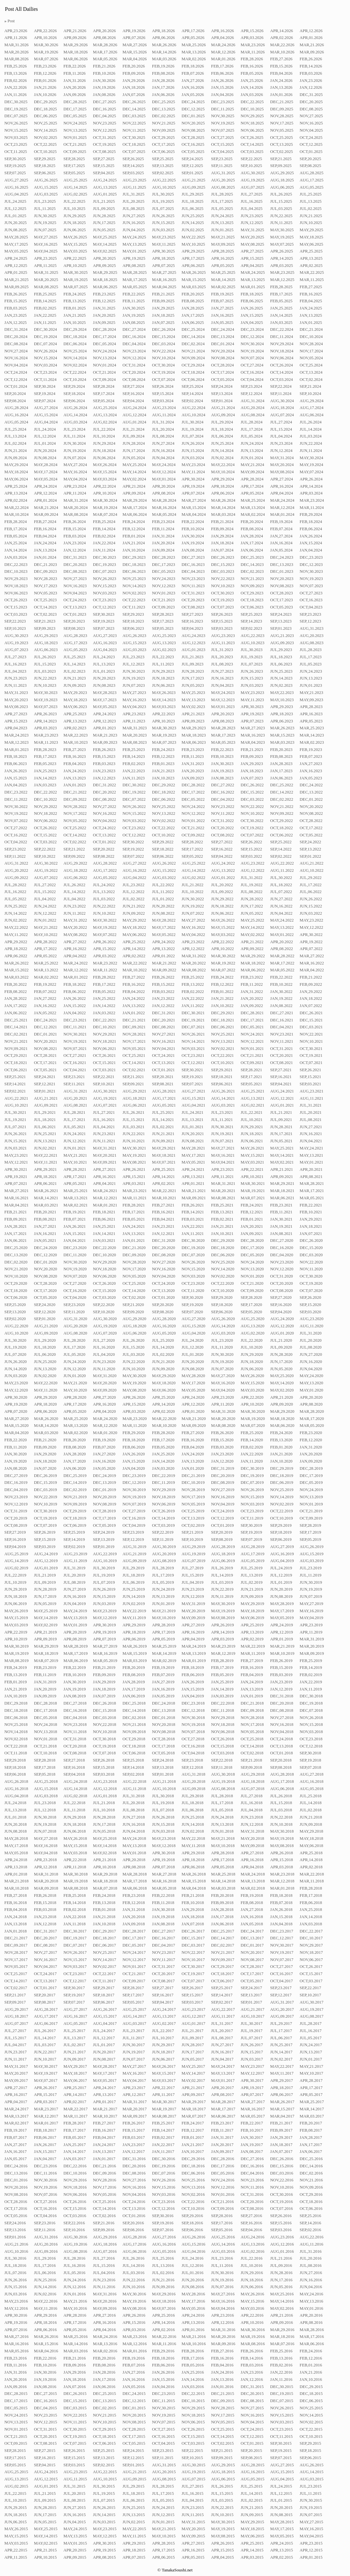 The image size is (350, 2576). Describe the element at coordinates (252, 863) in the screenshot. I see `AUG,23.2022` at that location.